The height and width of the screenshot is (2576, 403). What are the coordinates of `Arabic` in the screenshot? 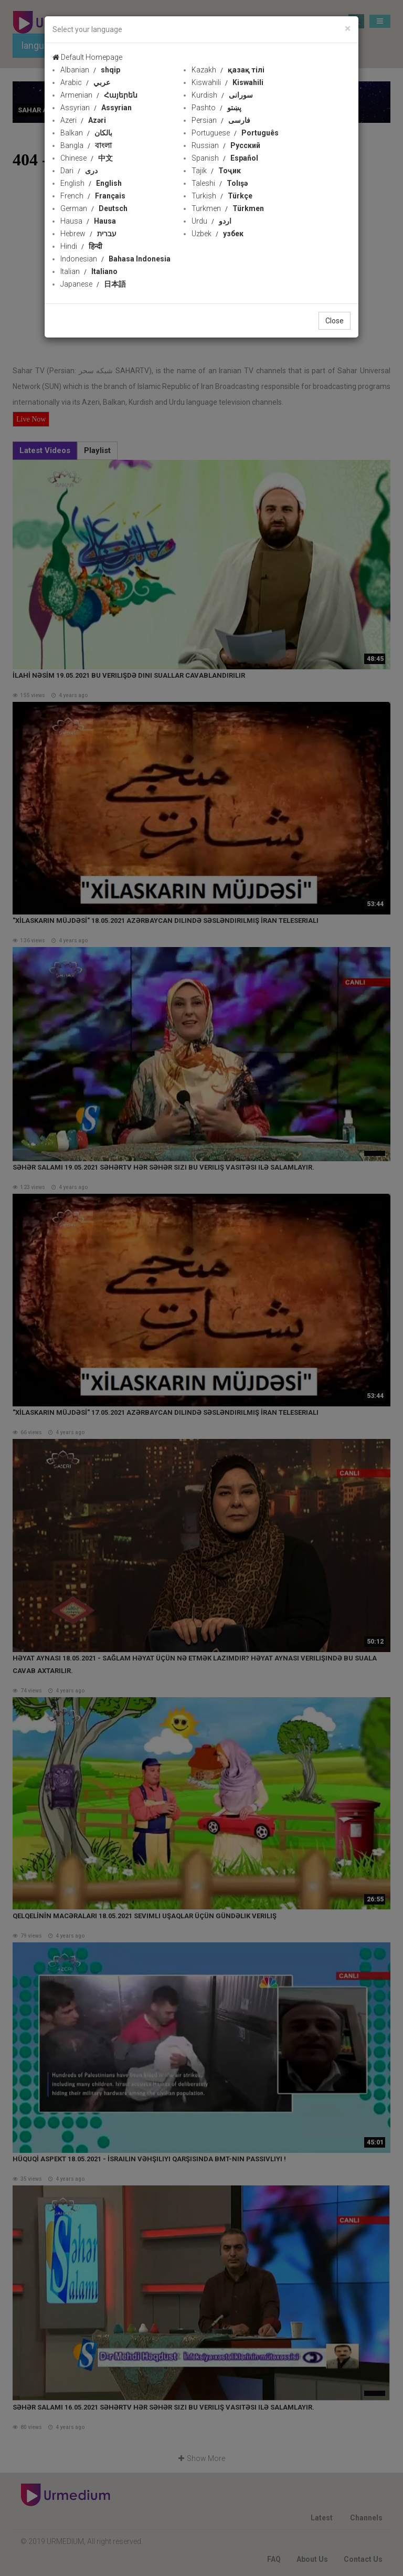 It's located at (85, 82).